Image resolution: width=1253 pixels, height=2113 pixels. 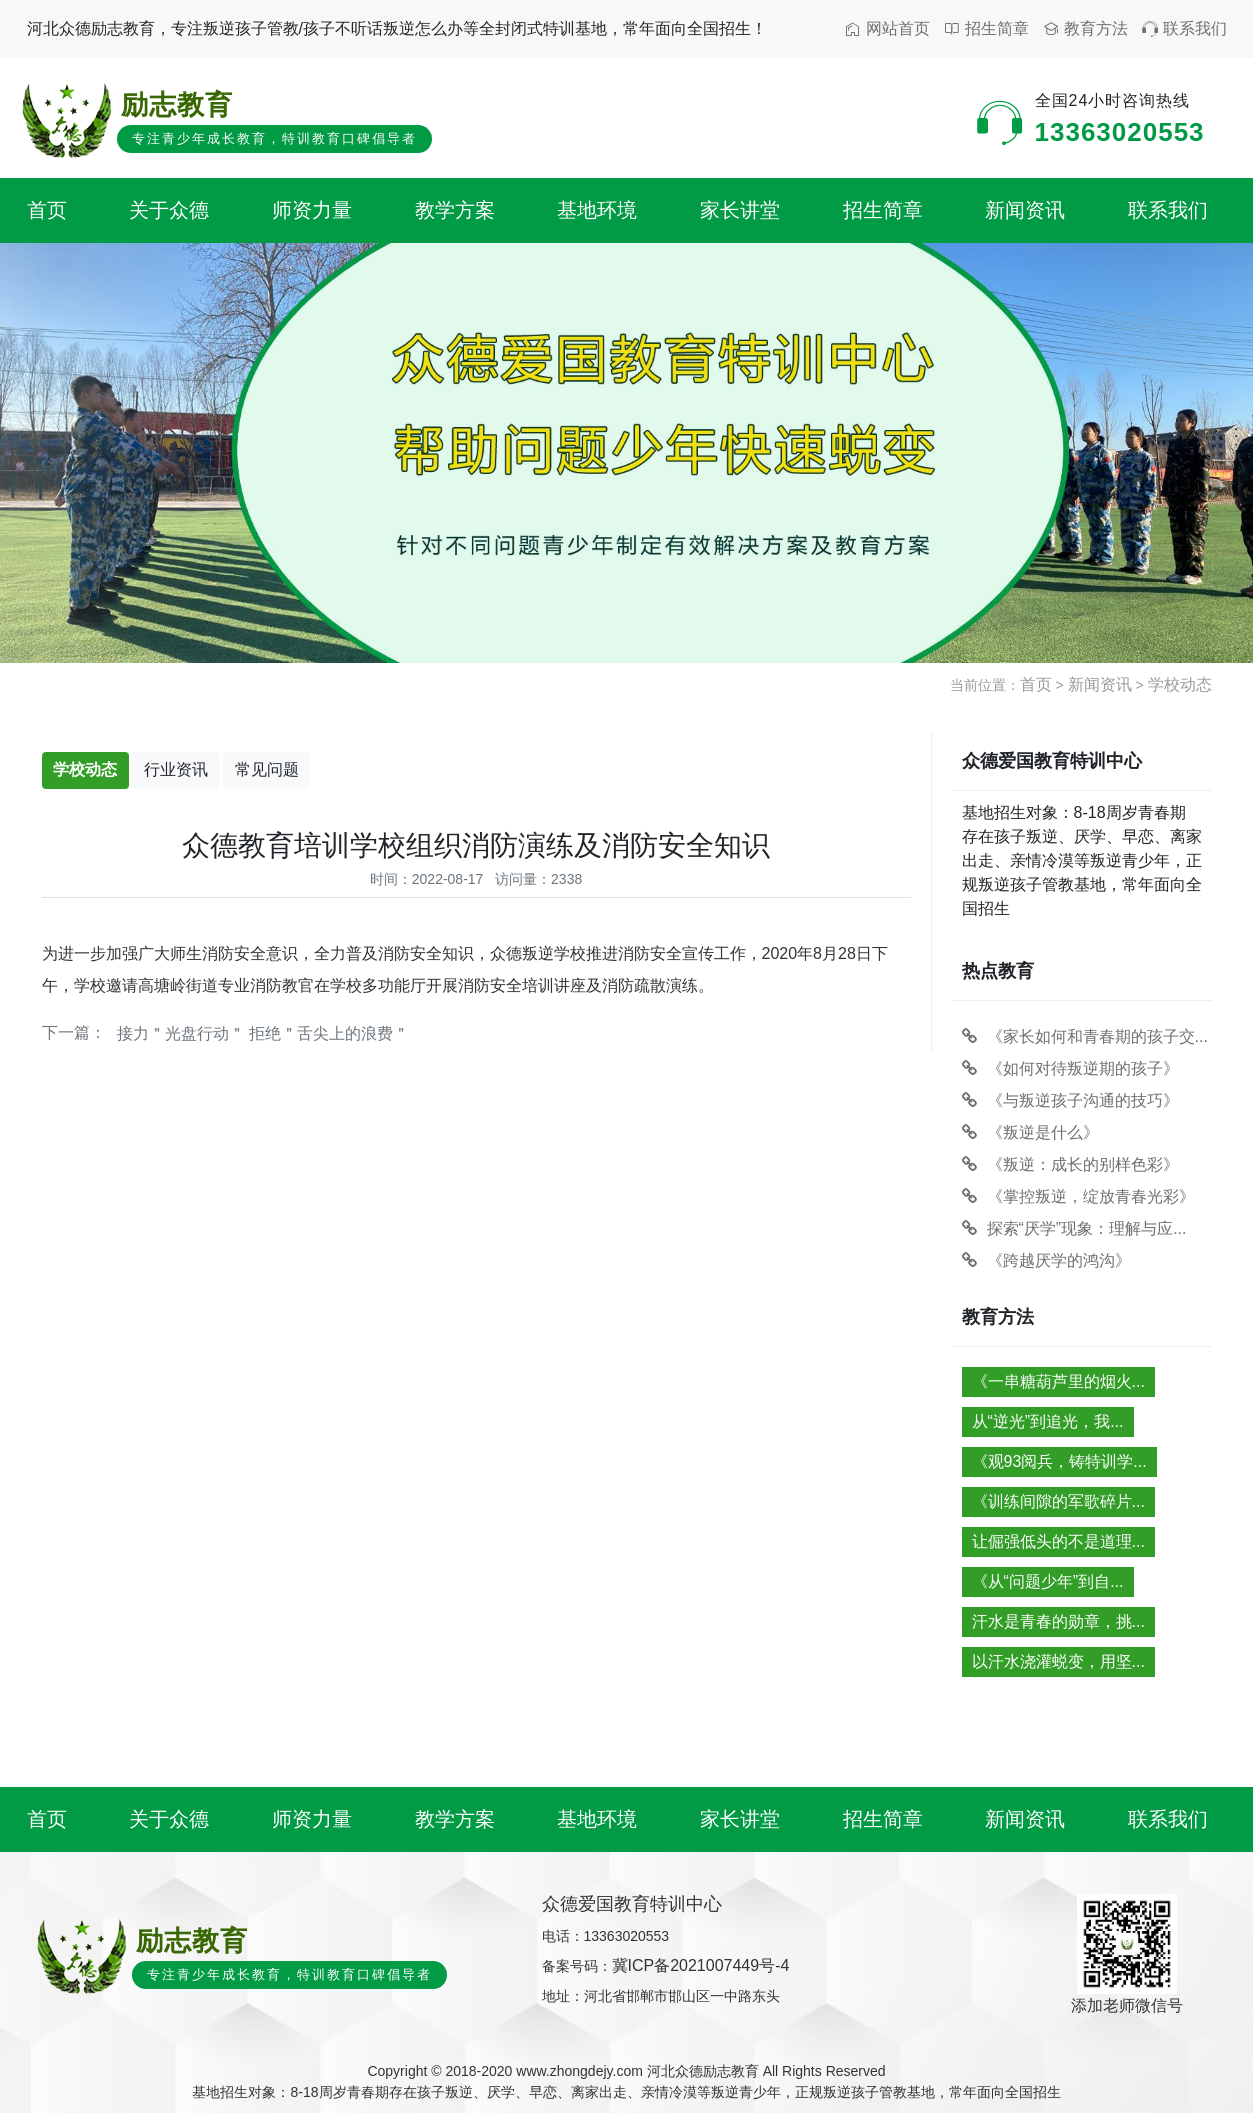 What do you see at coordinates (1048, 1421) in the screenshot?
I see `从“逆光”到追光，我...` at bounding box center [1048, 1421].